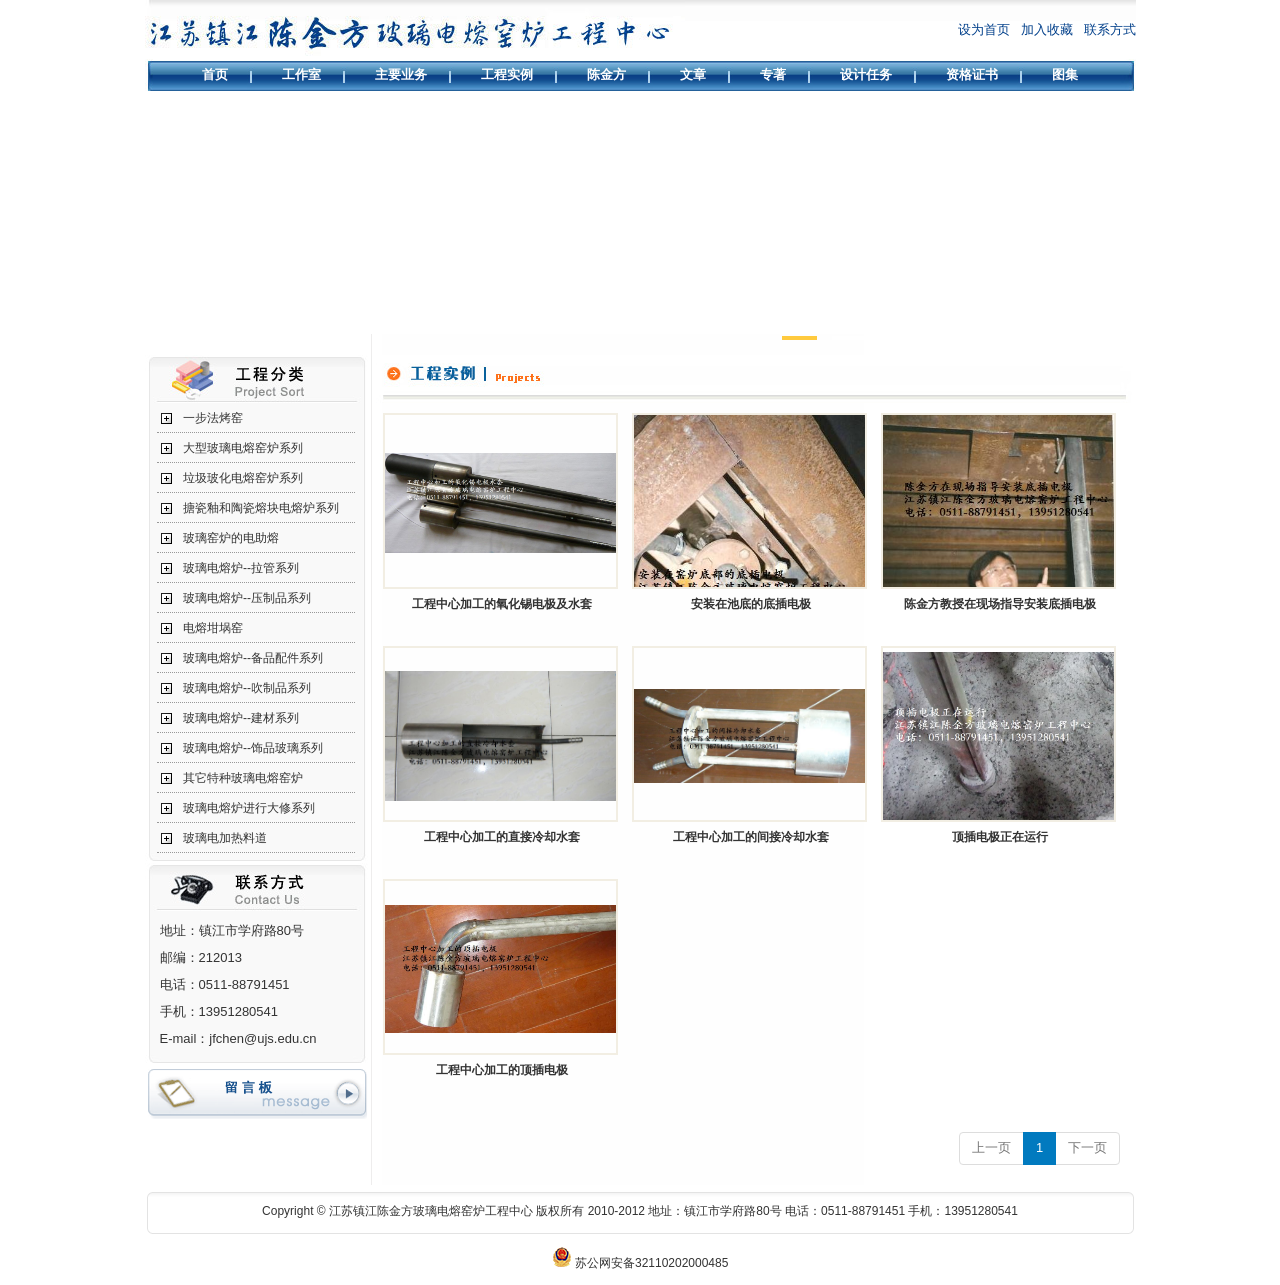 The height and width of the screenshot is (1285, 1280). What do you see at coordinates (751, 604) in the screenshot?
I see `安装在池底的底插电极` at bounding box center [751, 604].